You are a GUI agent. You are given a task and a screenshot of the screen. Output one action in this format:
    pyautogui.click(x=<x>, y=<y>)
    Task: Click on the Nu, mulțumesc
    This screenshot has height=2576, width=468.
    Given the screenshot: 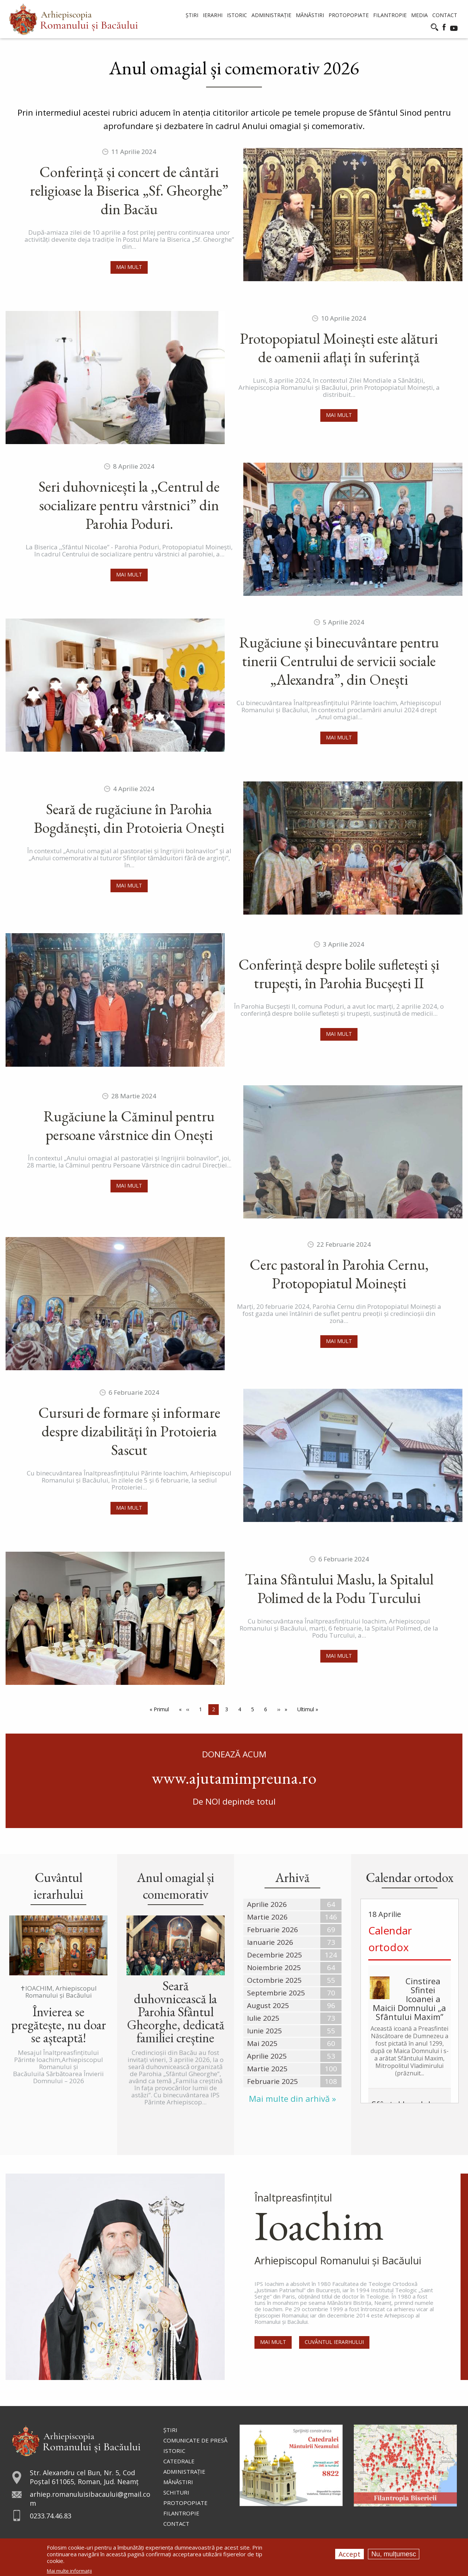 What is the action you would take?
    pyautogui.click(x=393, y=2554)
    